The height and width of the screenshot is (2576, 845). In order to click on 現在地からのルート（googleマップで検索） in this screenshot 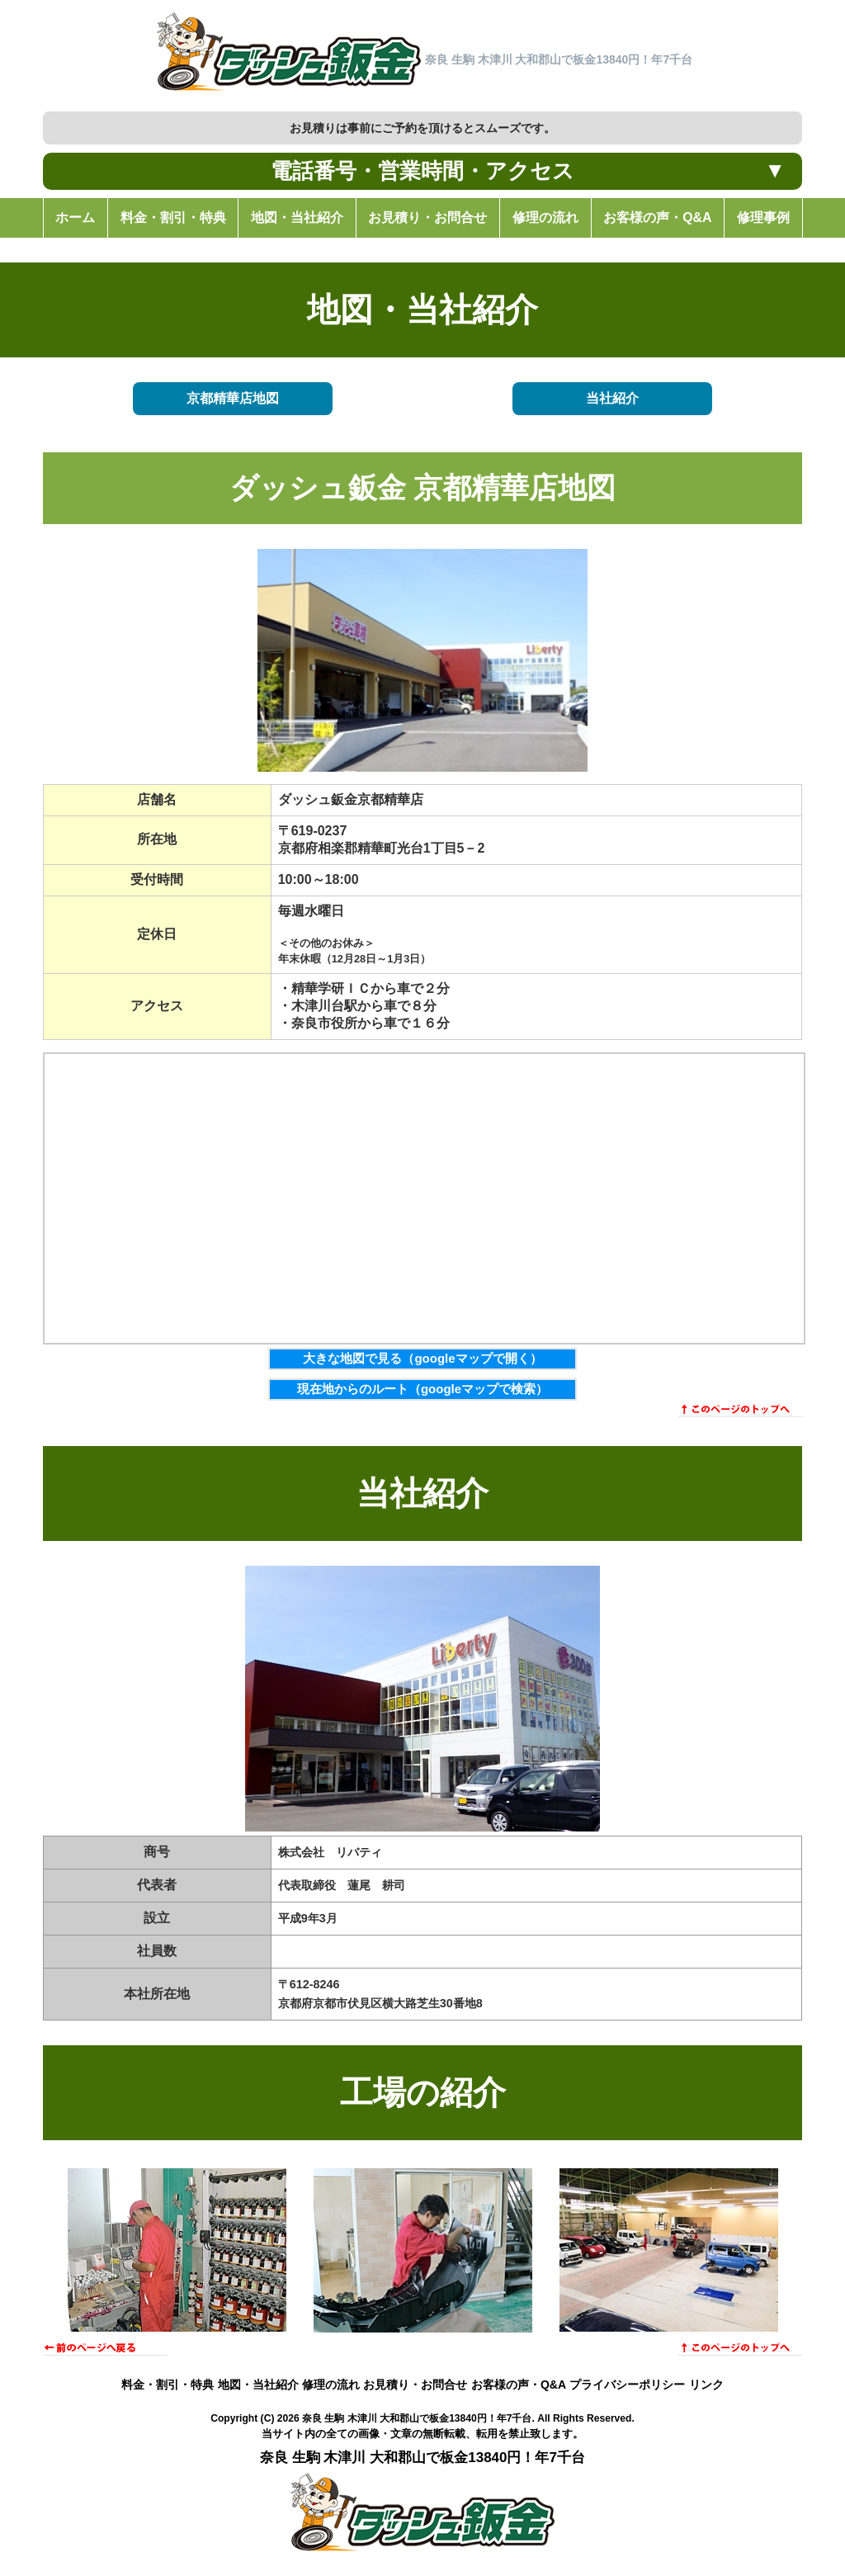, I will do `click(422, 1389)`.